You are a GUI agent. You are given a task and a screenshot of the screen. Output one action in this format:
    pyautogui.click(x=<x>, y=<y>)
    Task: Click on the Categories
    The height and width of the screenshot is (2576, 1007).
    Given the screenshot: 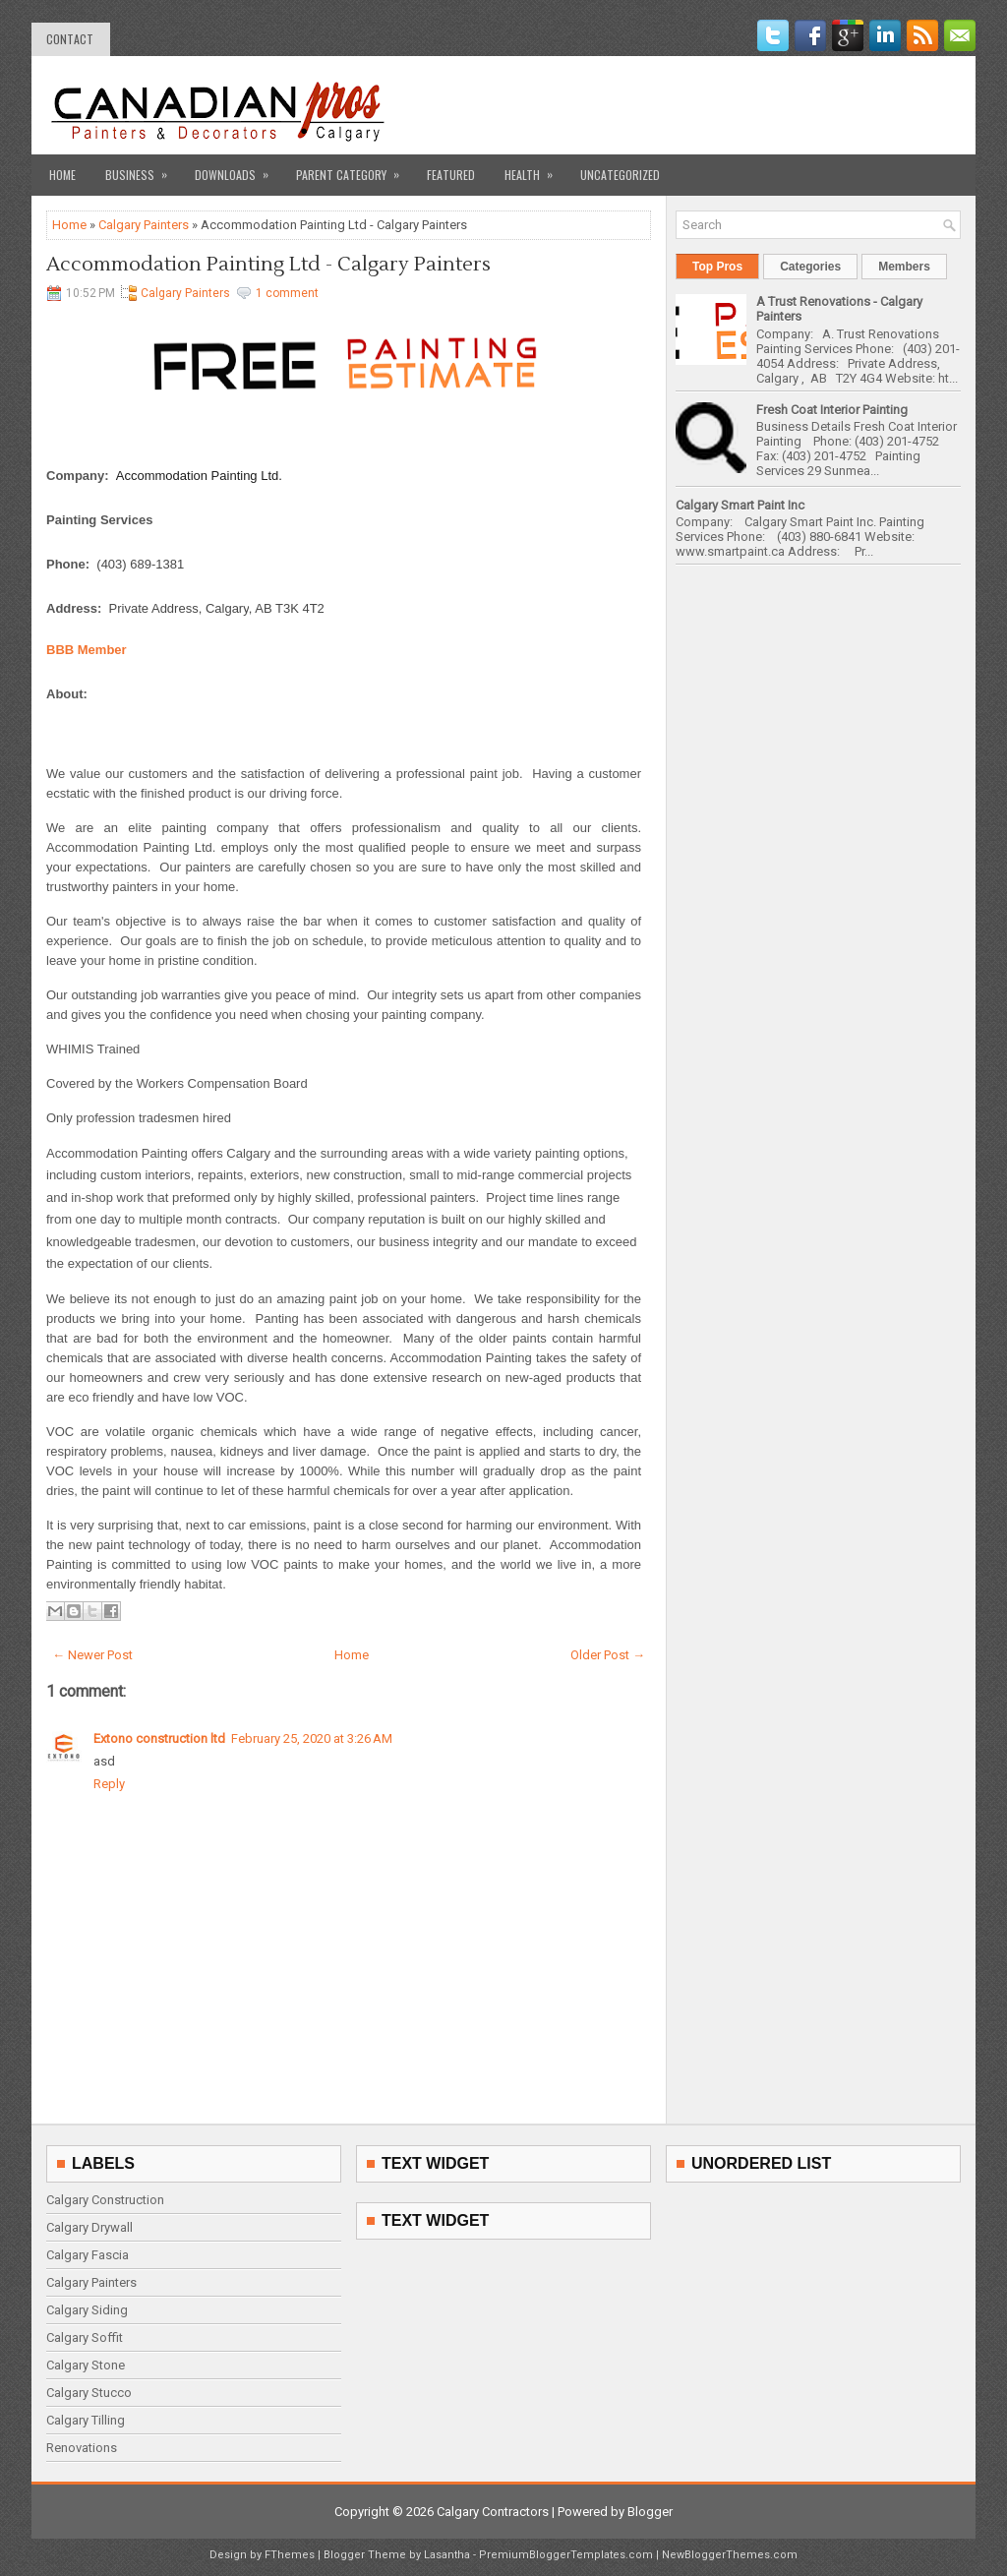 What is the action you would take?
    pyautogui.click(x=810, y=266)
    